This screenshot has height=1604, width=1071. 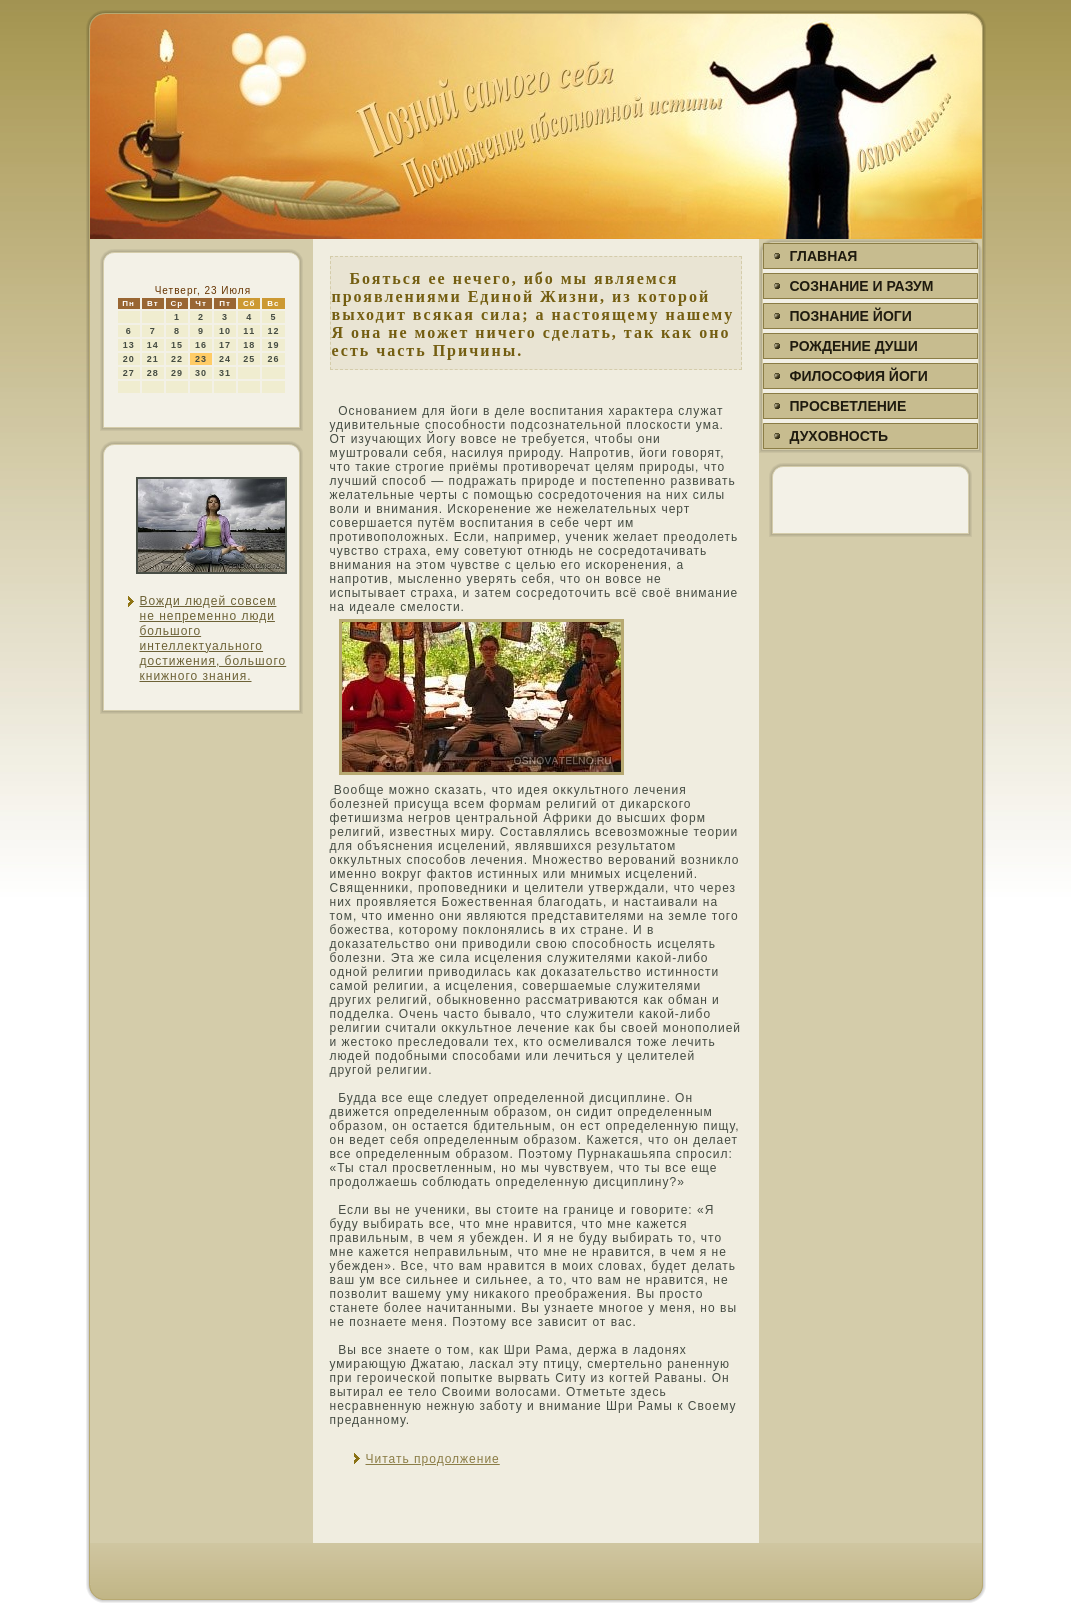 I want to click on Читать продолжение, so click(x=433, y=1459).